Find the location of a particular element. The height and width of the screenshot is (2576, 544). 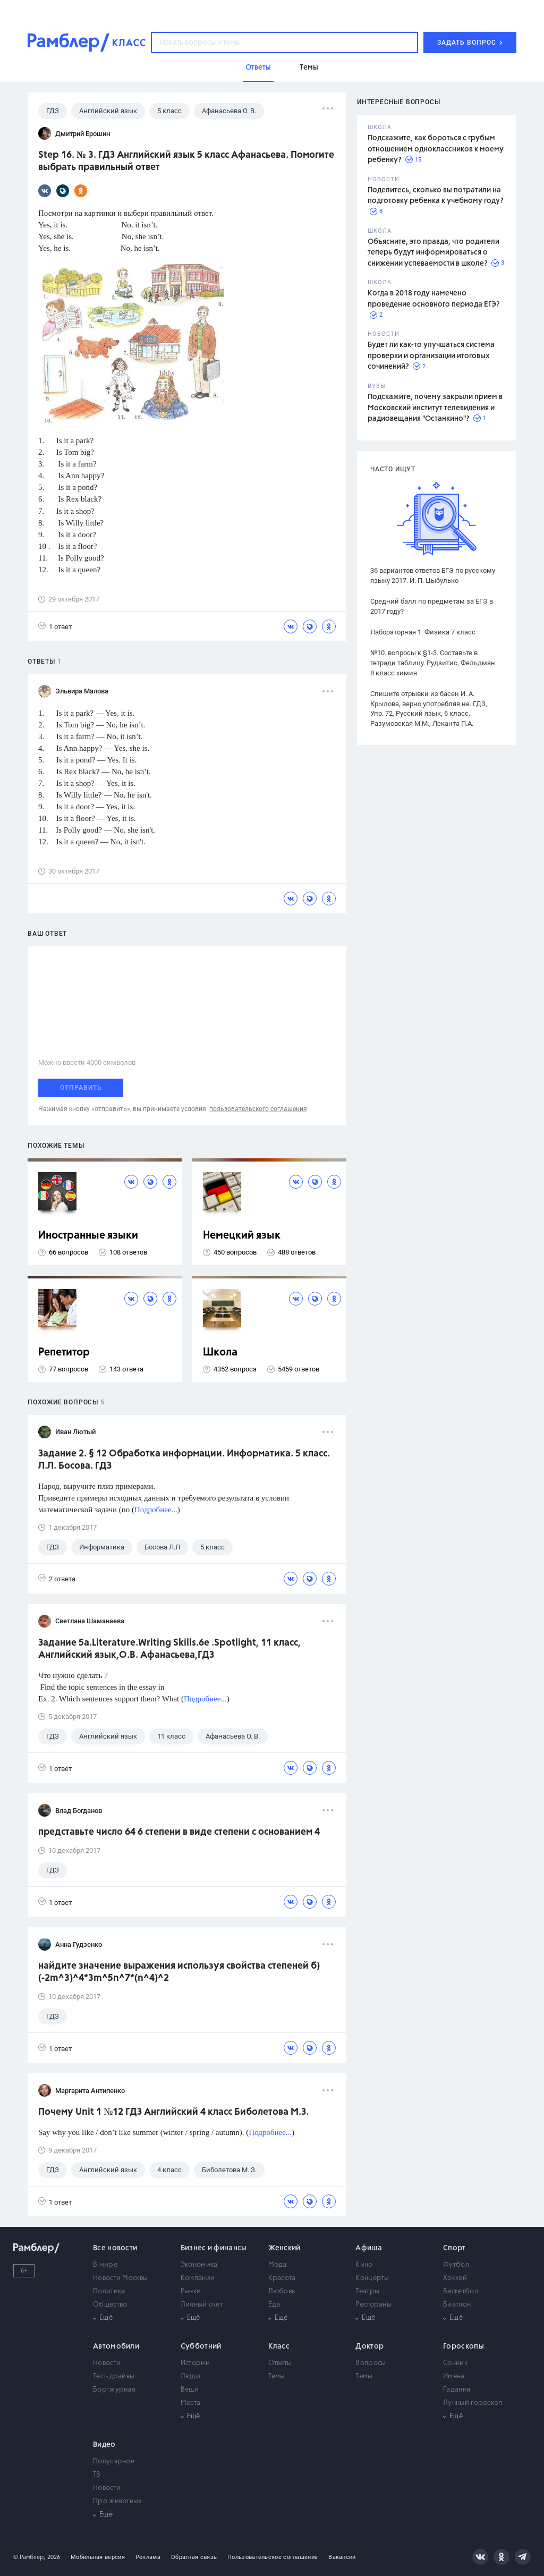

ТВ is located at coordinates (97, 2474).